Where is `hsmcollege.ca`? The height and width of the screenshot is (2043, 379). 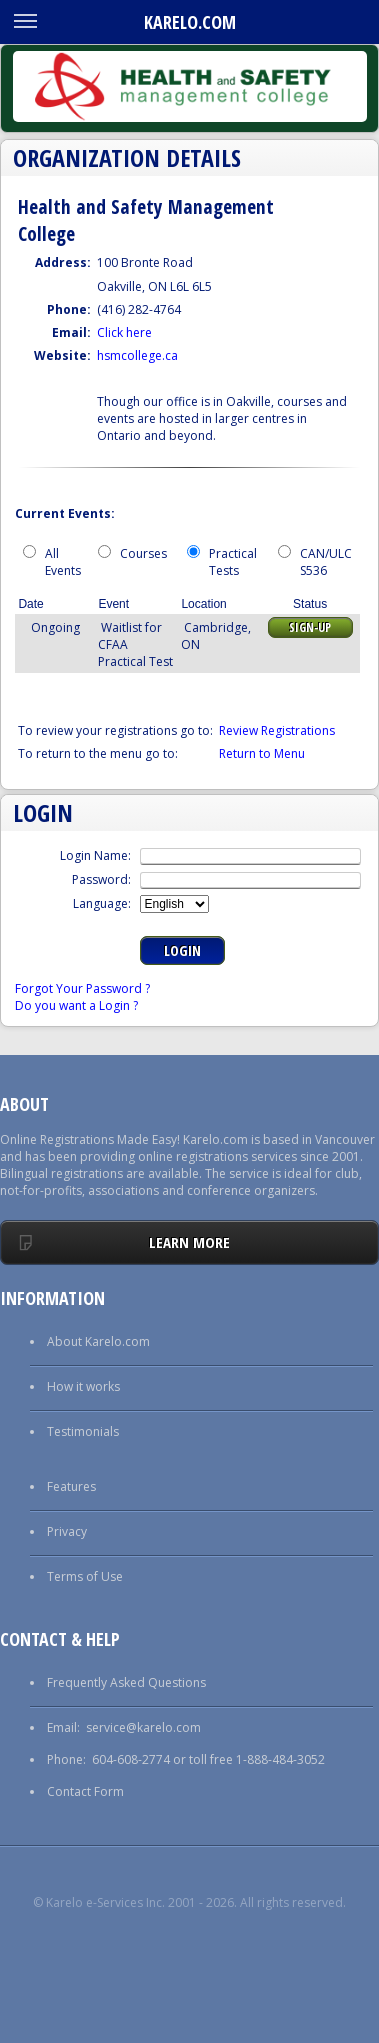 hsmcollege.ca is located at coordinates (137, 355).